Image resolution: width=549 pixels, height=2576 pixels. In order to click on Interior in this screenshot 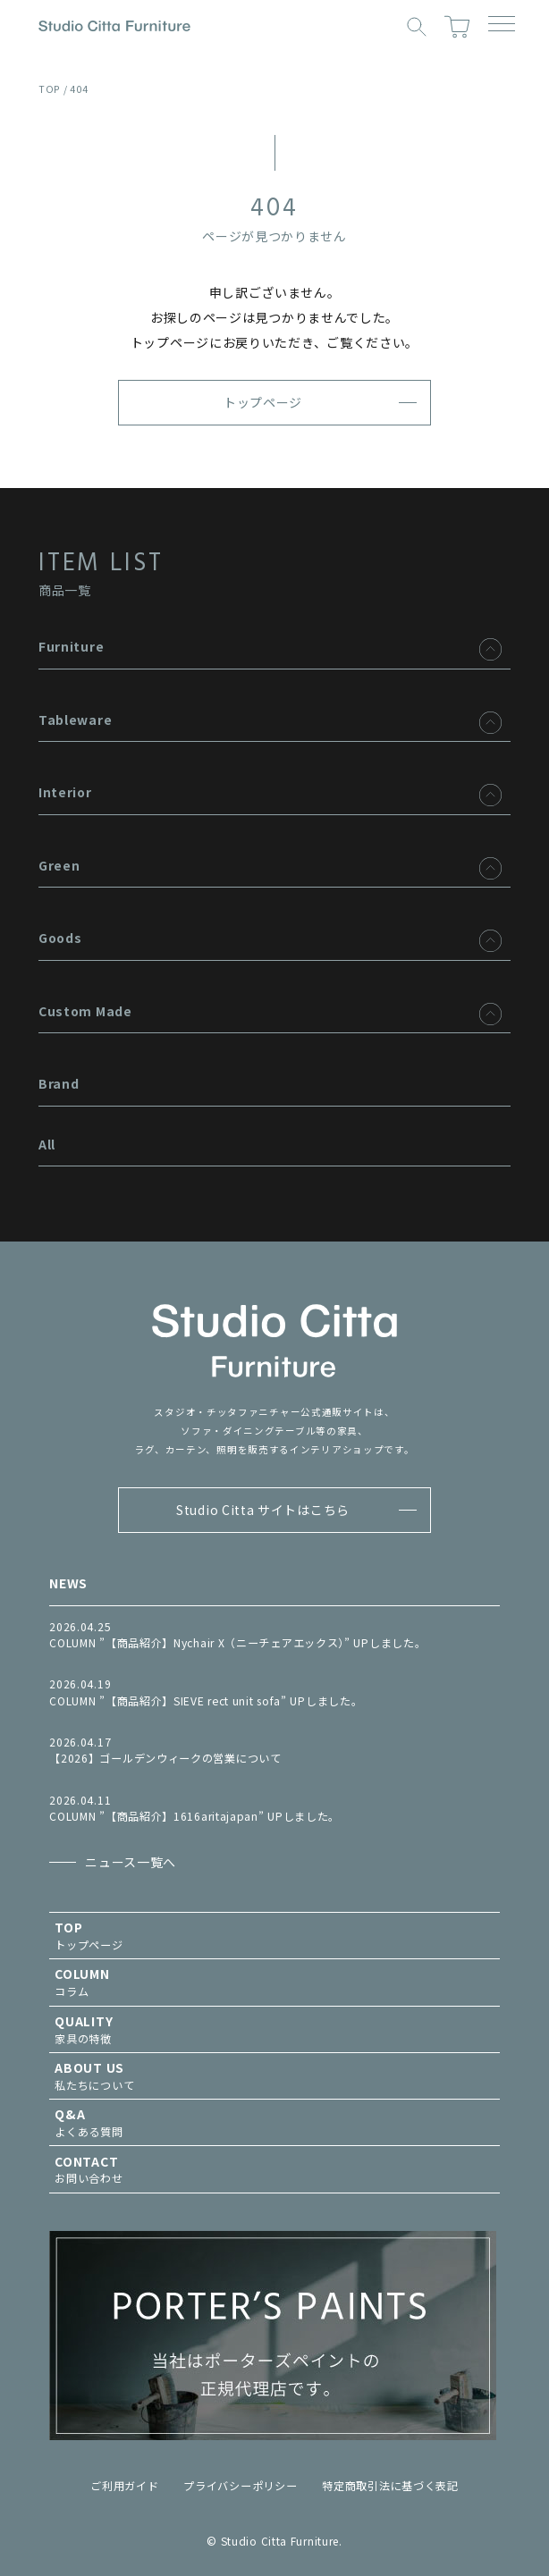, I will do `click(65, 792)`.